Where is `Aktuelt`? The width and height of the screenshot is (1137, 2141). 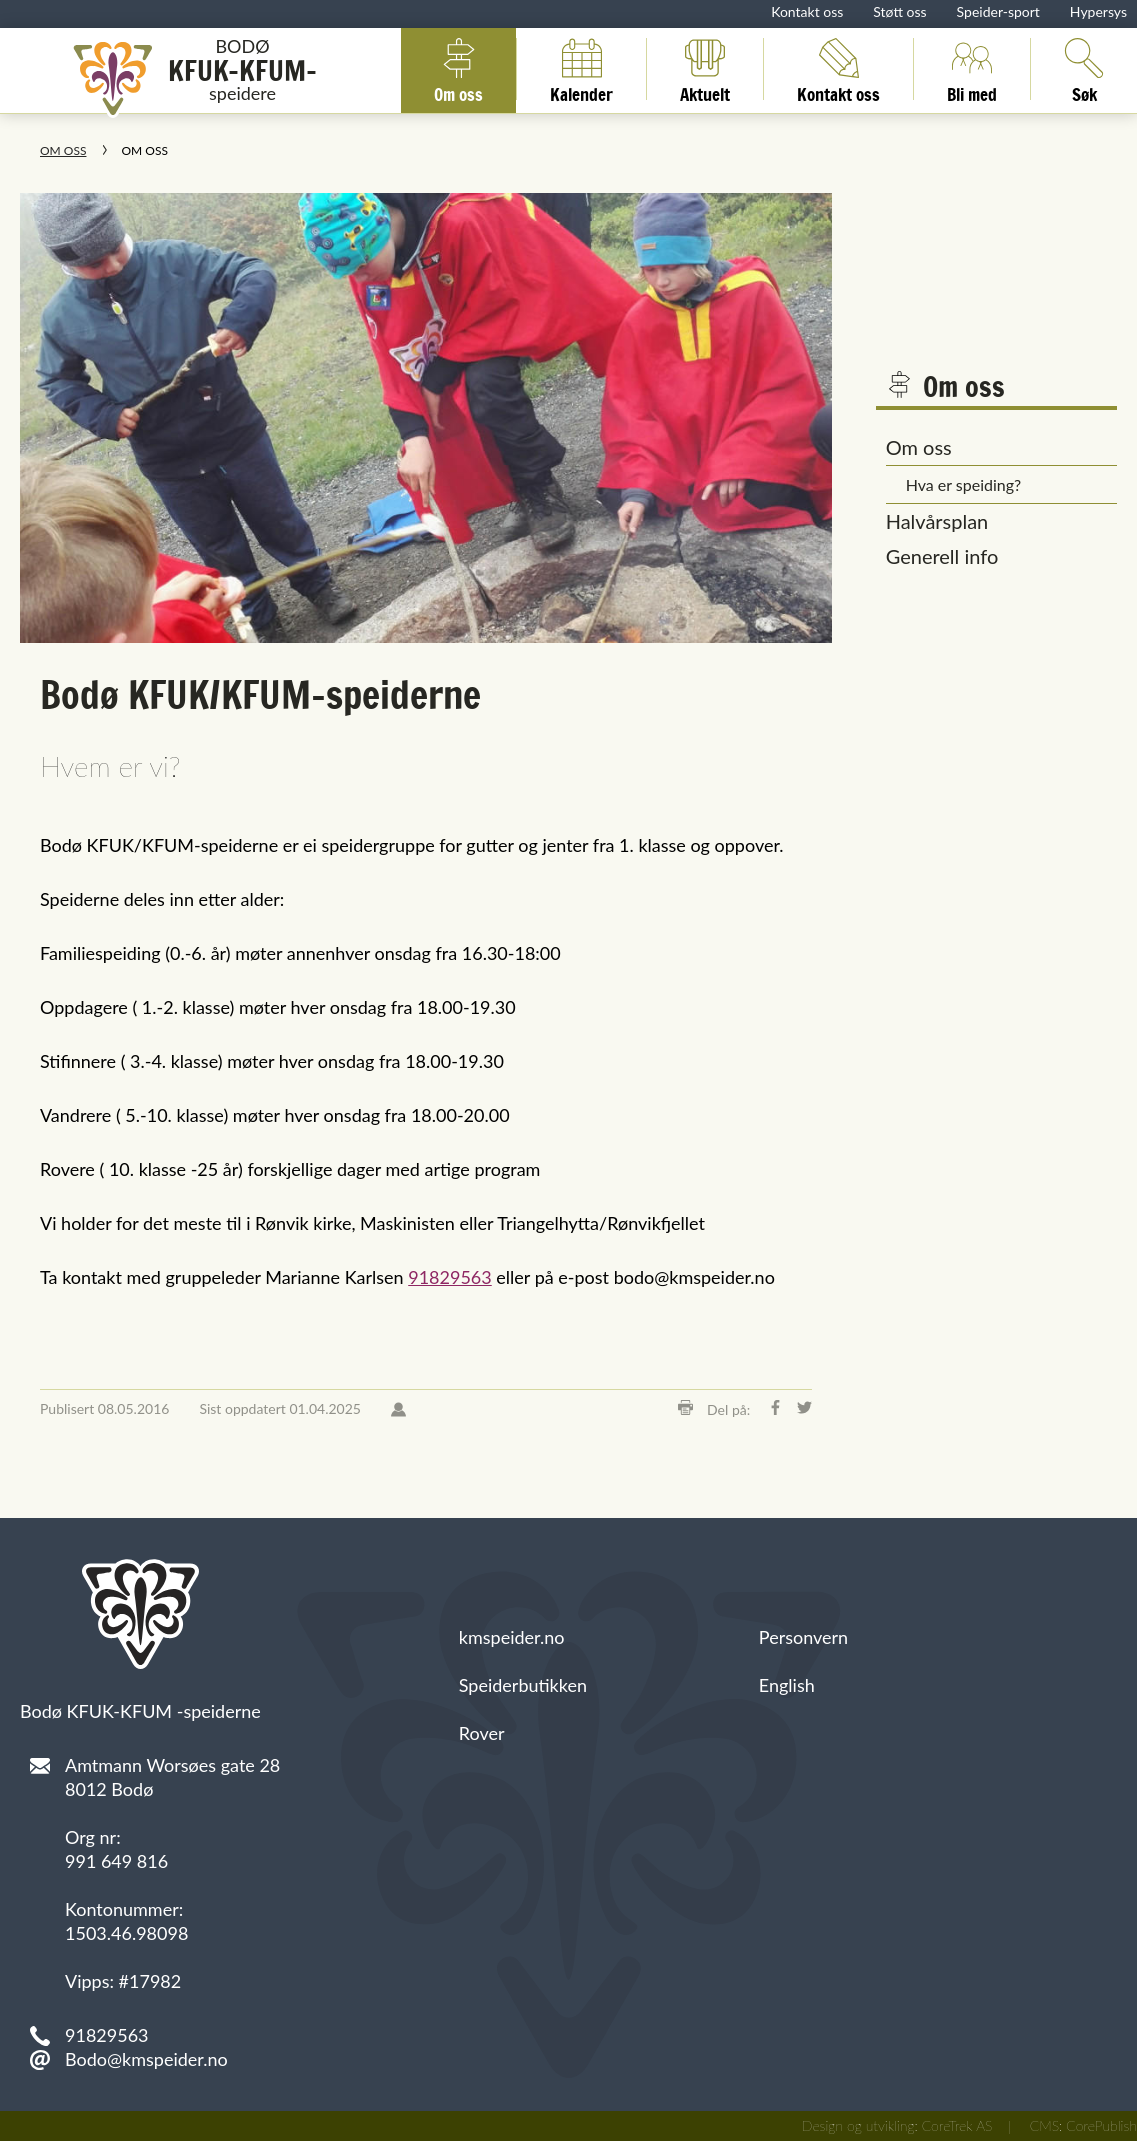
Aktuelt is located at coordinates (705, 69).